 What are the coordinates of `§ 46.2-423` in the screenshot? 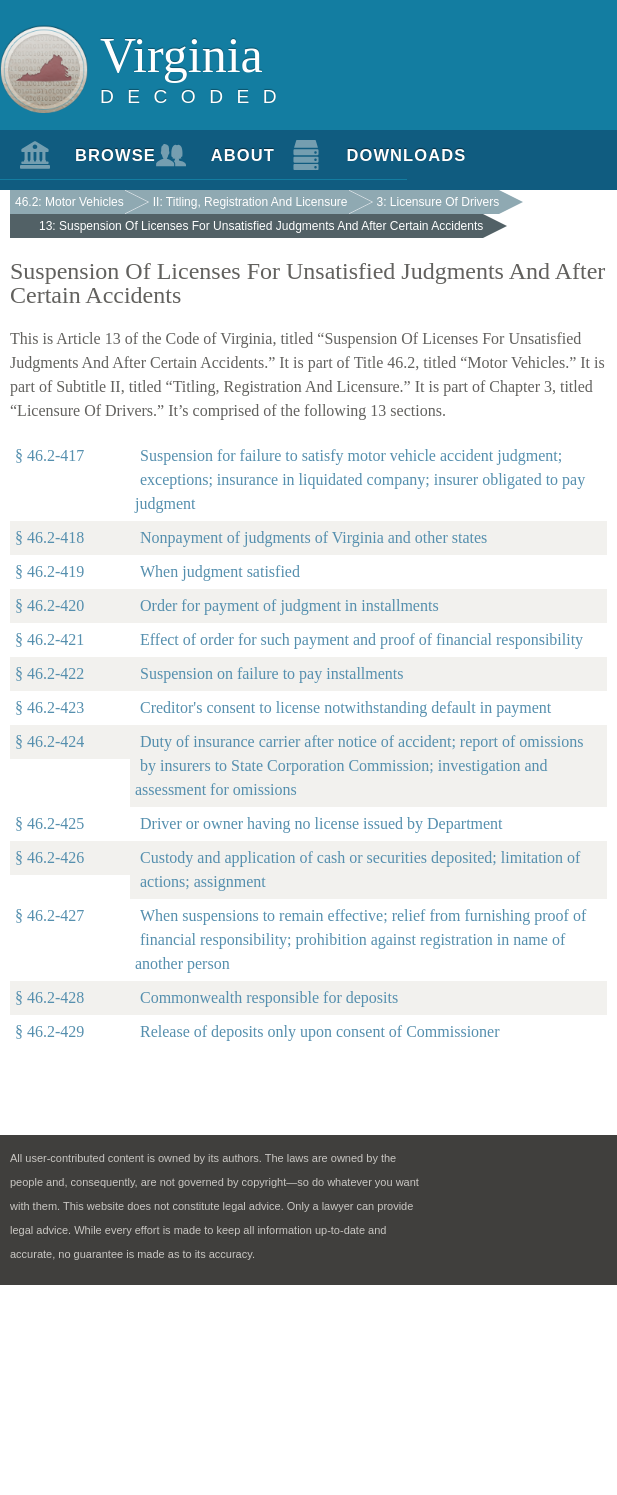 It's located at (49, 707).